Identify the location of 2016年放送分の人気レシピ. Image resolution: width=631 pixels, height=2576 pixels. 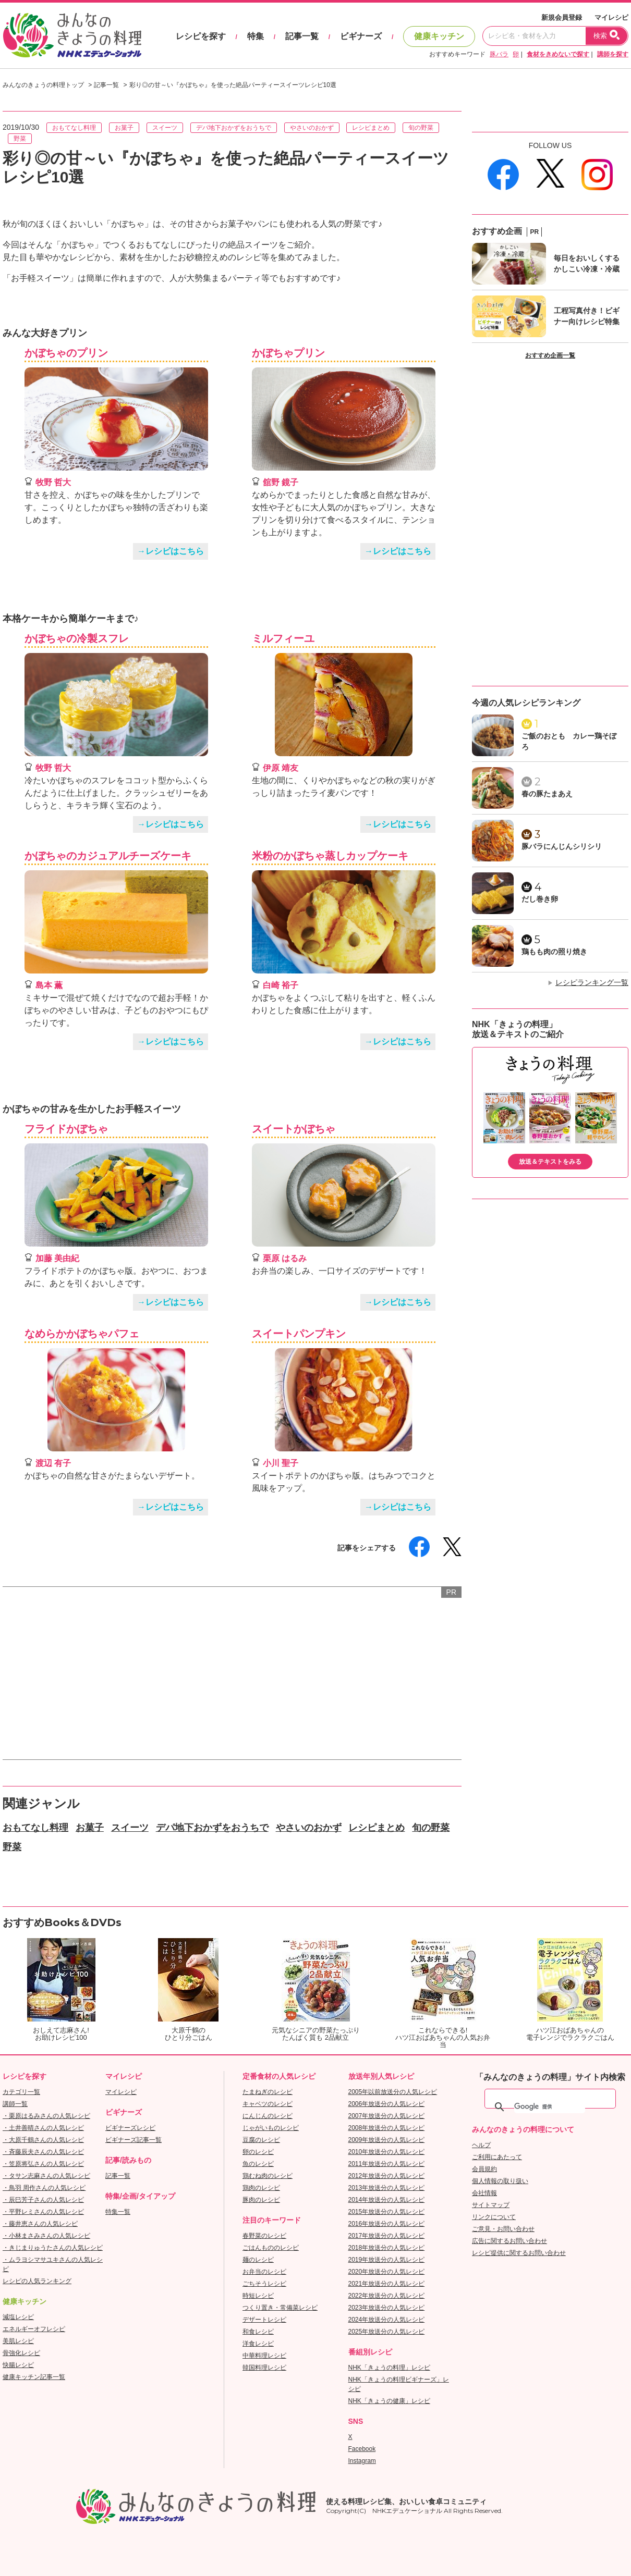
(386, 2223).